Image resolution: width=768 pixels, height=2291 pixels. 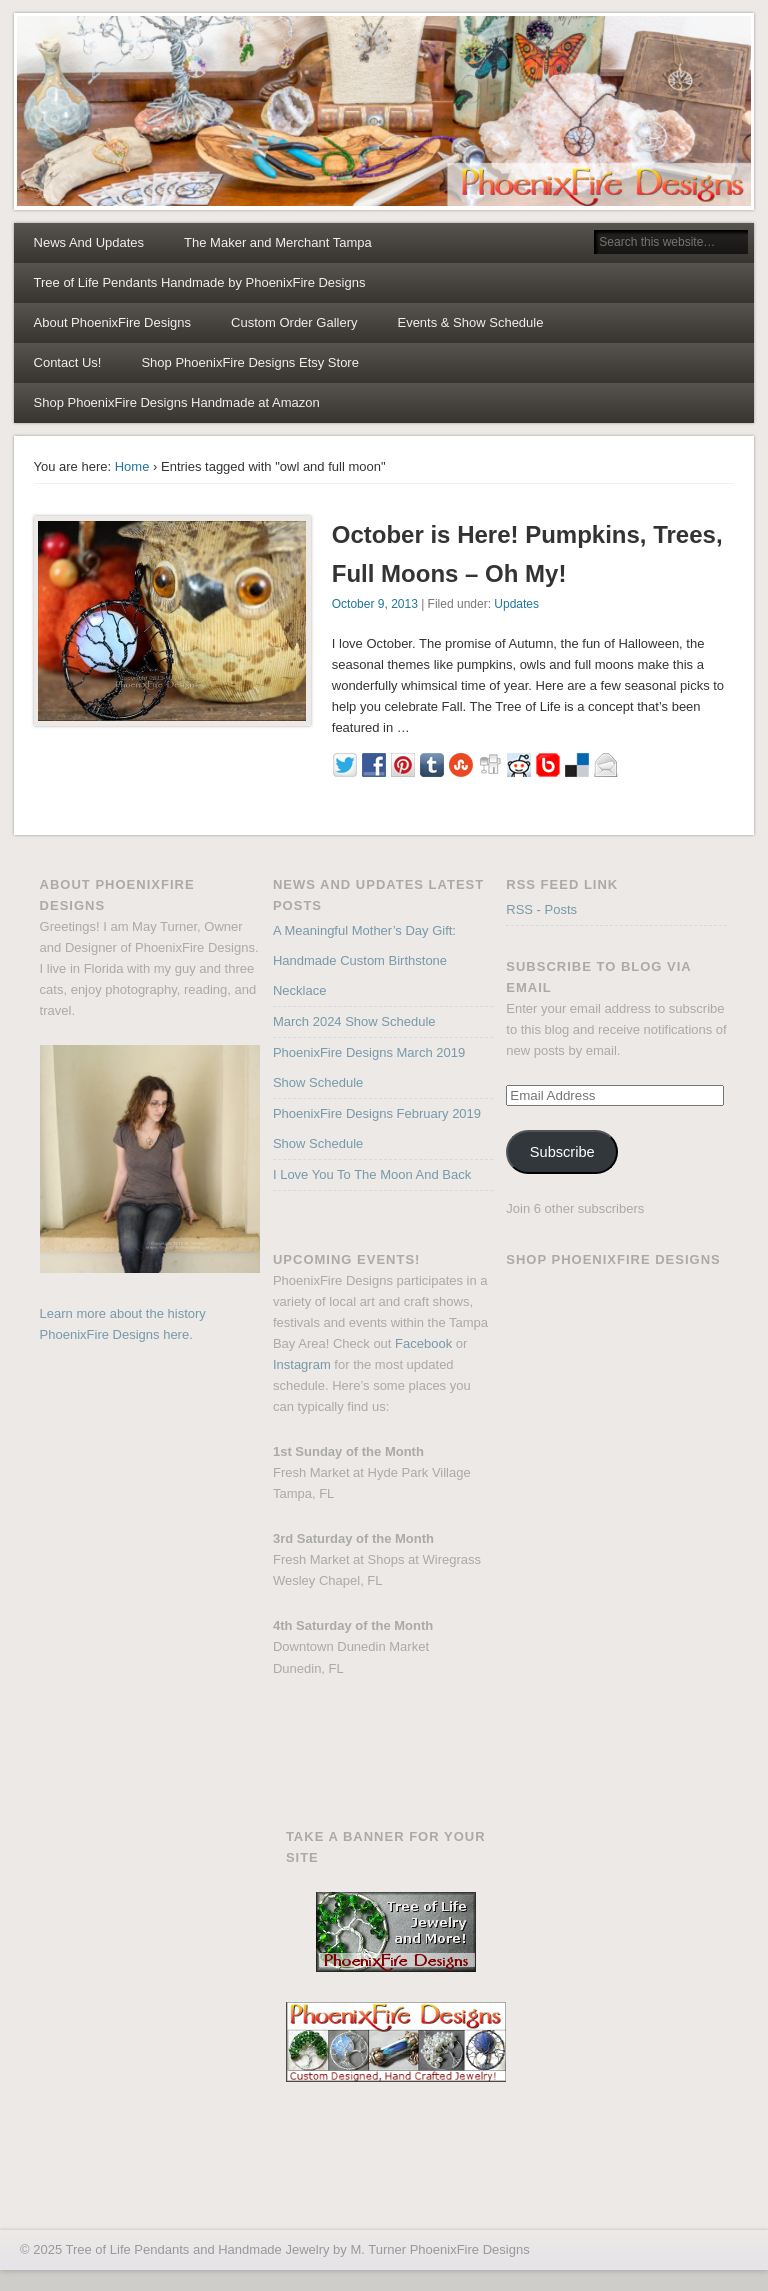 I want to click on News And Updates, so click(x=89, y=242).